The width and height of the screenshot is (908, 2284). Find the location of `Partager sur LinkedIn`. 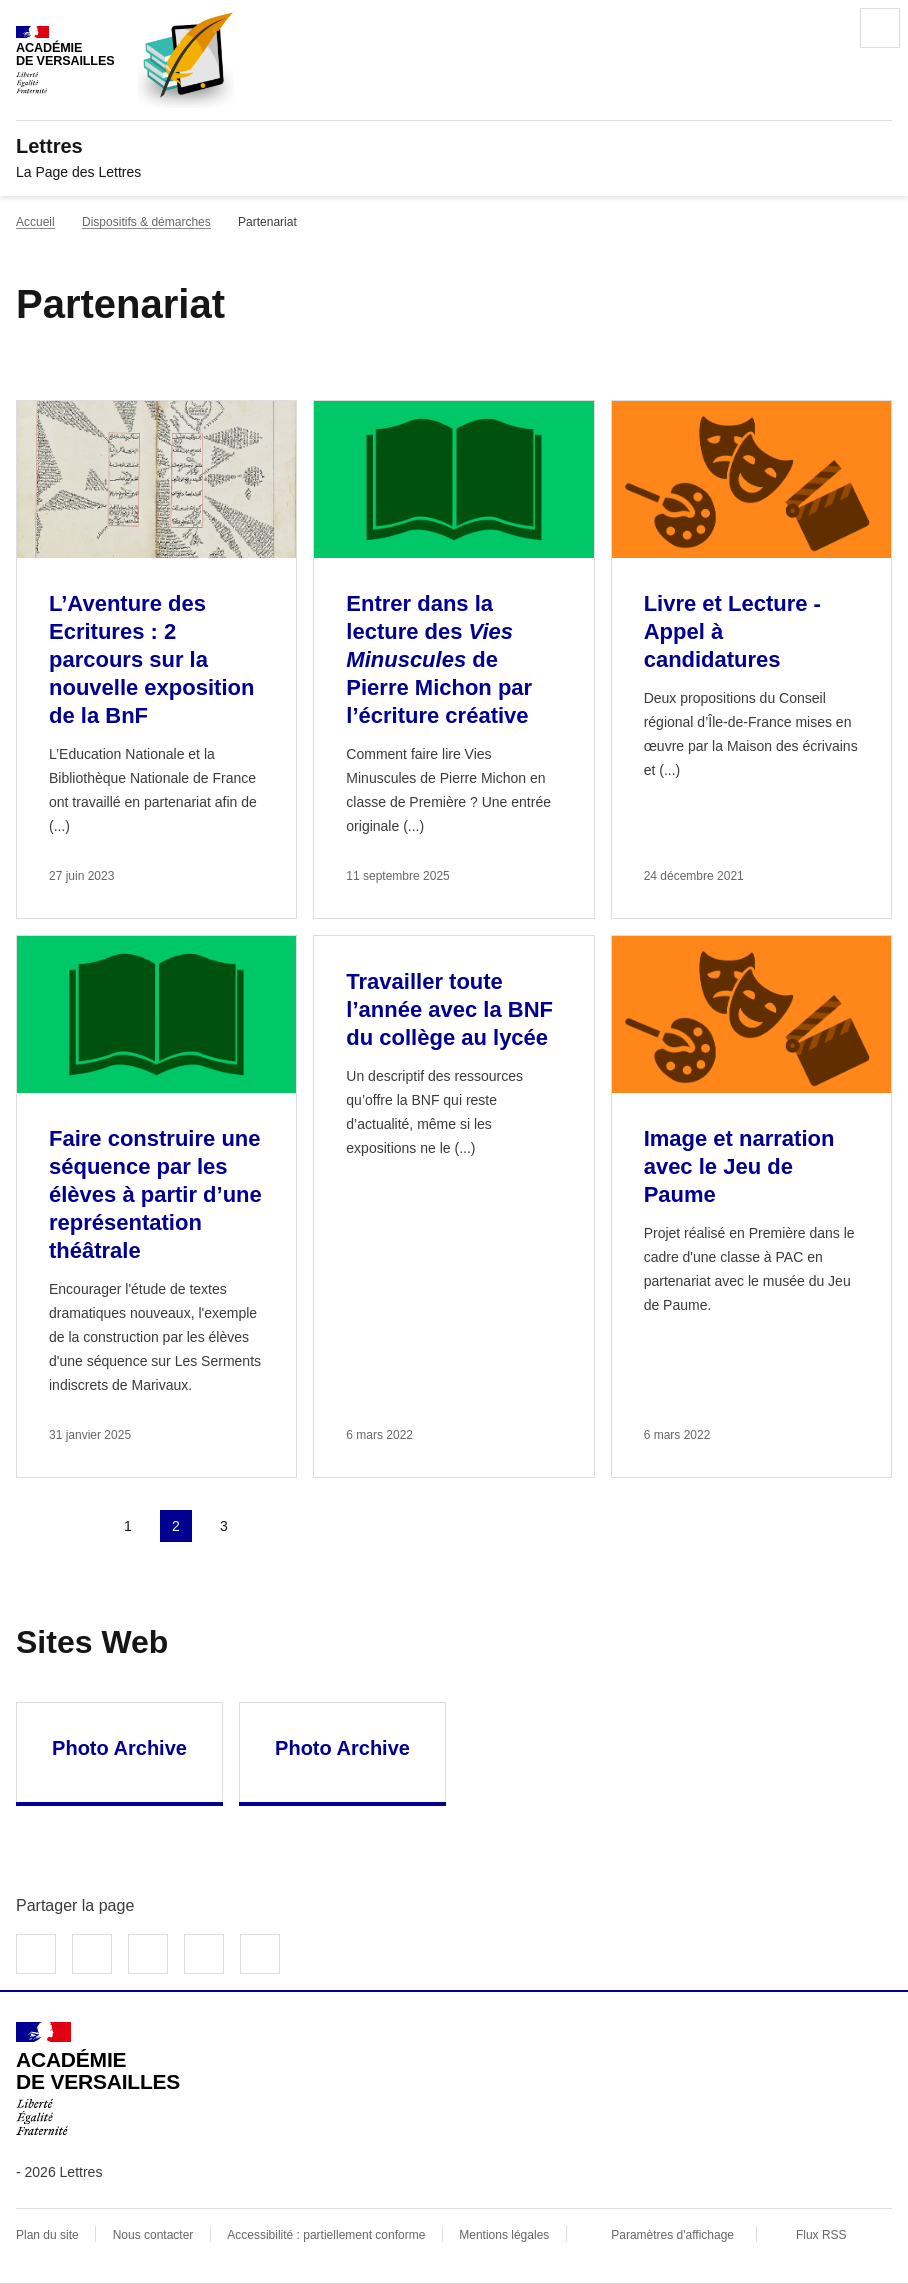

Partager sur LinkedIn is located at coordinates (148, 1954).